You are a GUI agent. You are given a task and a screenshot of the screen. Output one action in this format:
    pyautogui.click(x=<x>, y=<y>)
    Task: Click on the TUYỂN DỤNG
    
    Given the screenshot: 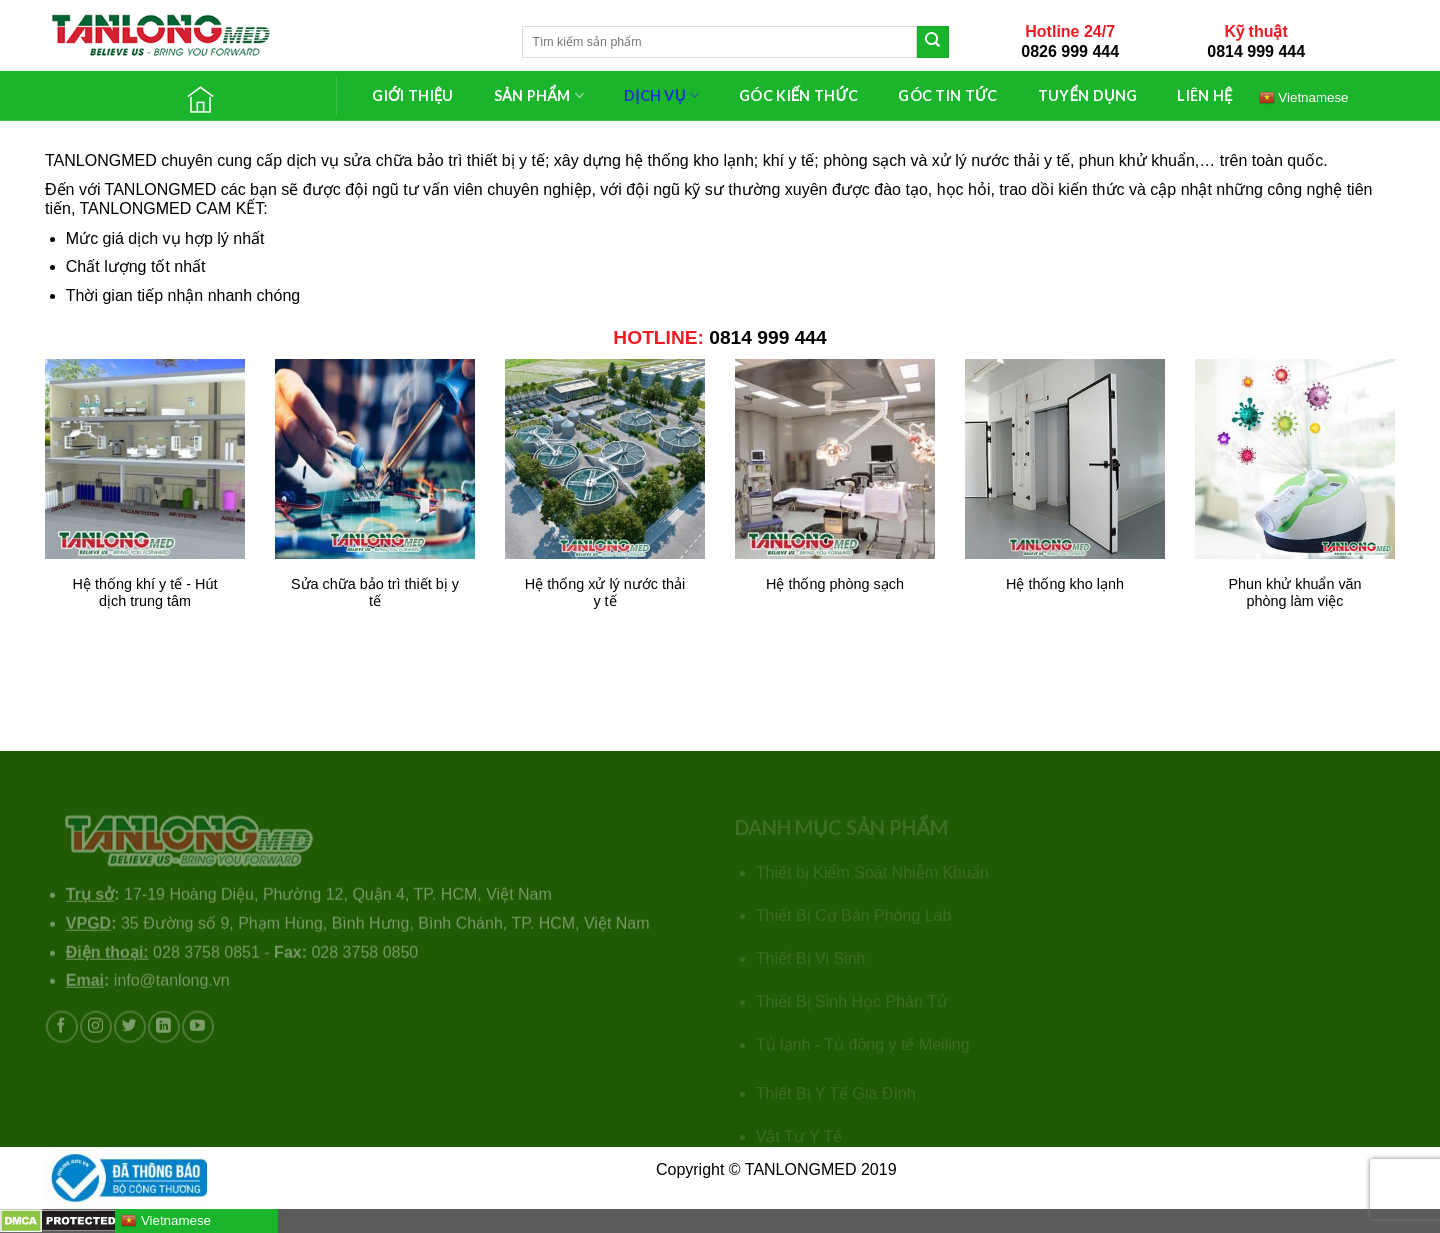 What is the action you would take?
    pyautogui.click(x=1088, y=95)
    